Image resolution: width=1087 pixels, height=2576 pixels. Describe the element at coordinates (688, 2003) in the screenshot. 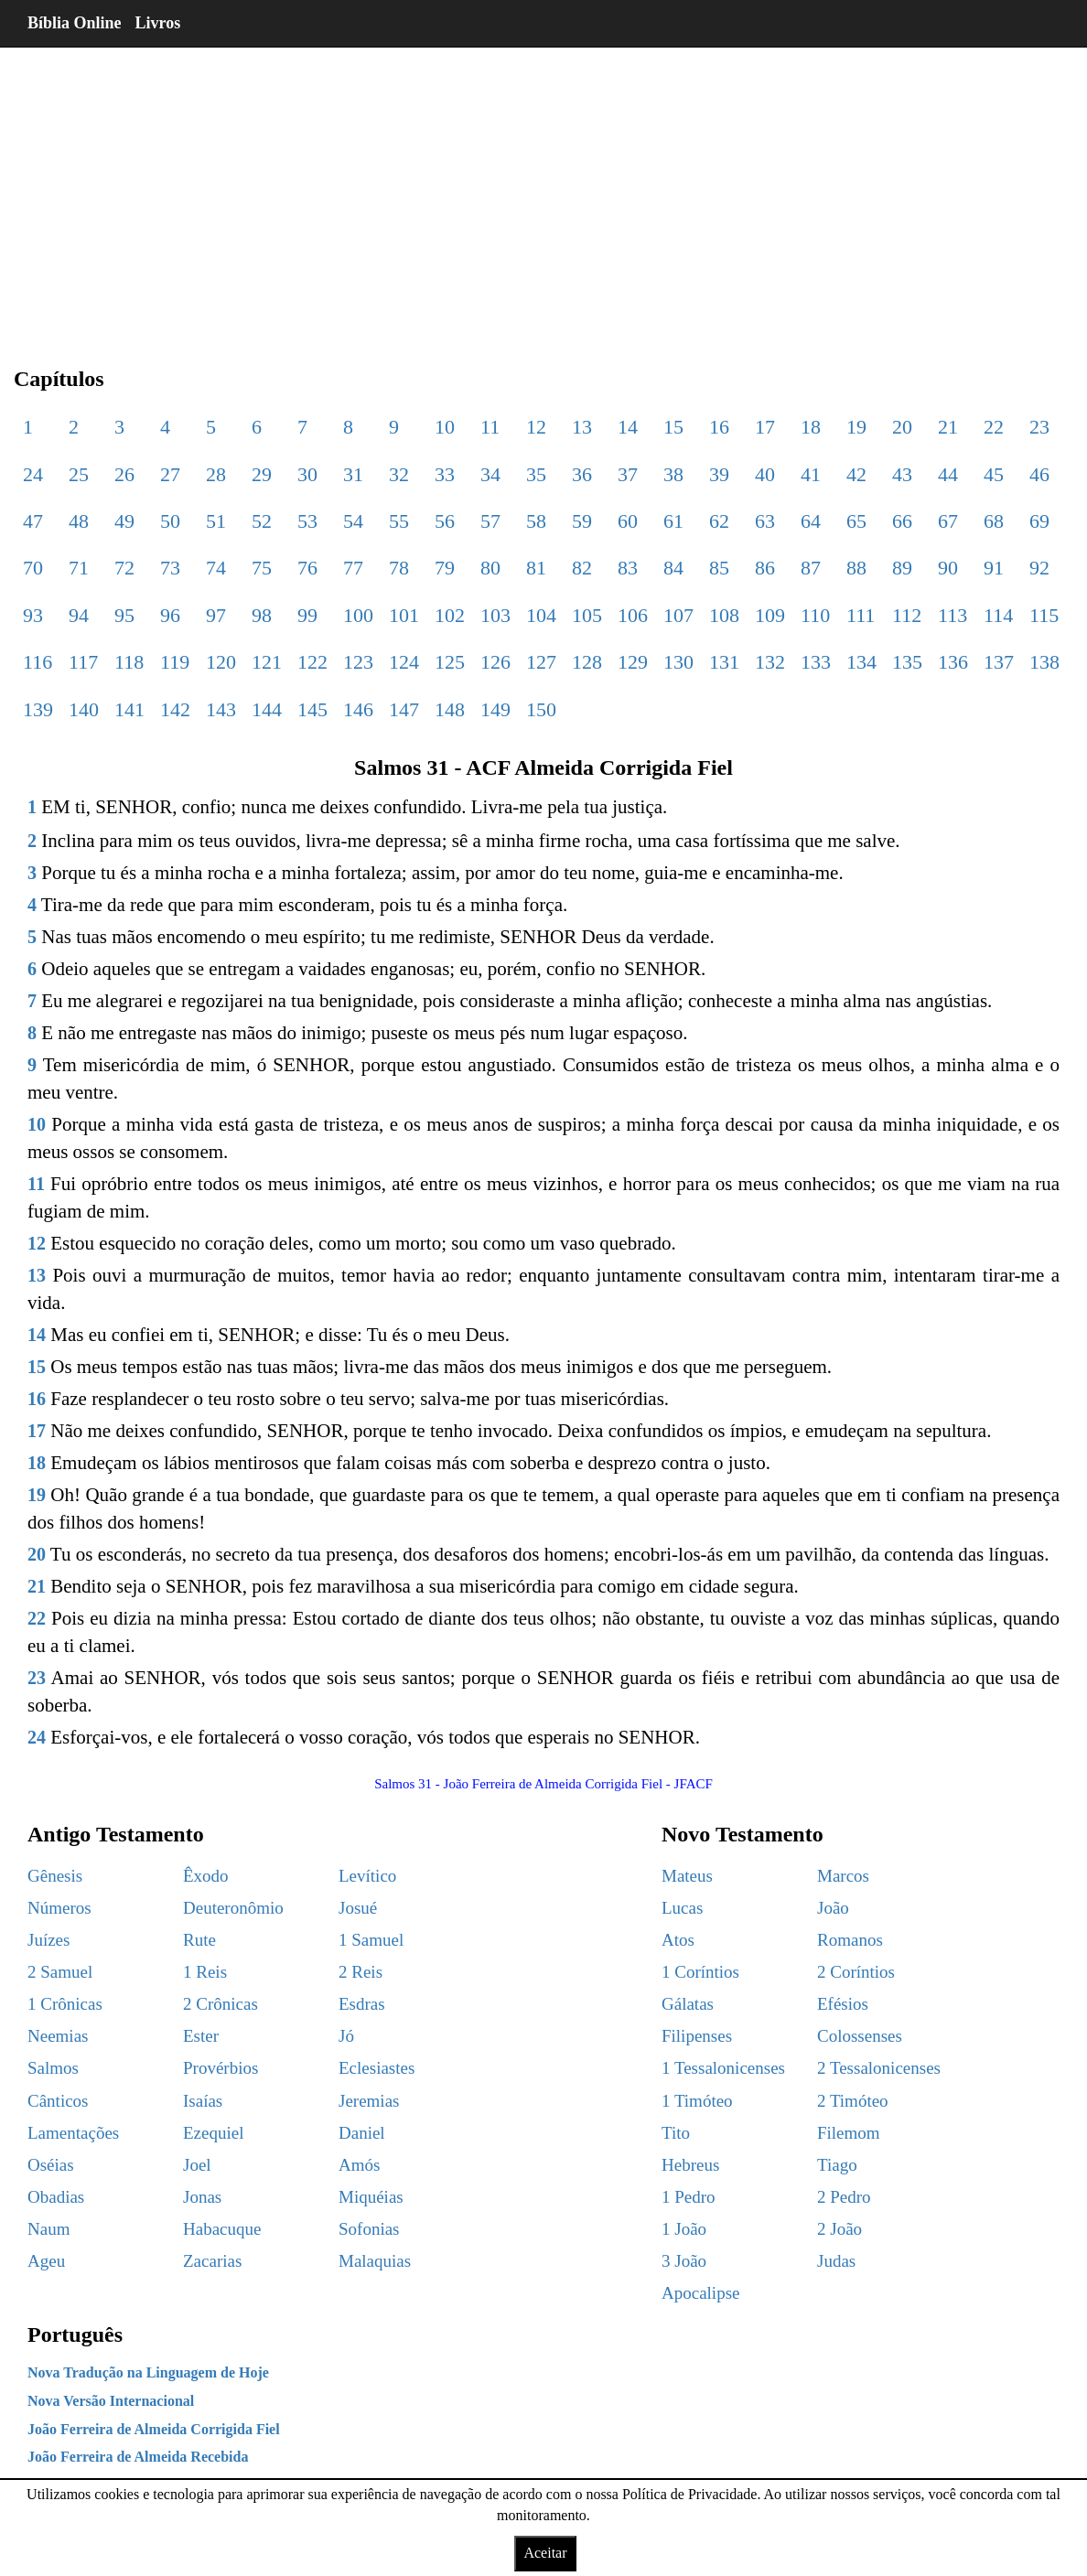

I see `Gálatas` at that location.